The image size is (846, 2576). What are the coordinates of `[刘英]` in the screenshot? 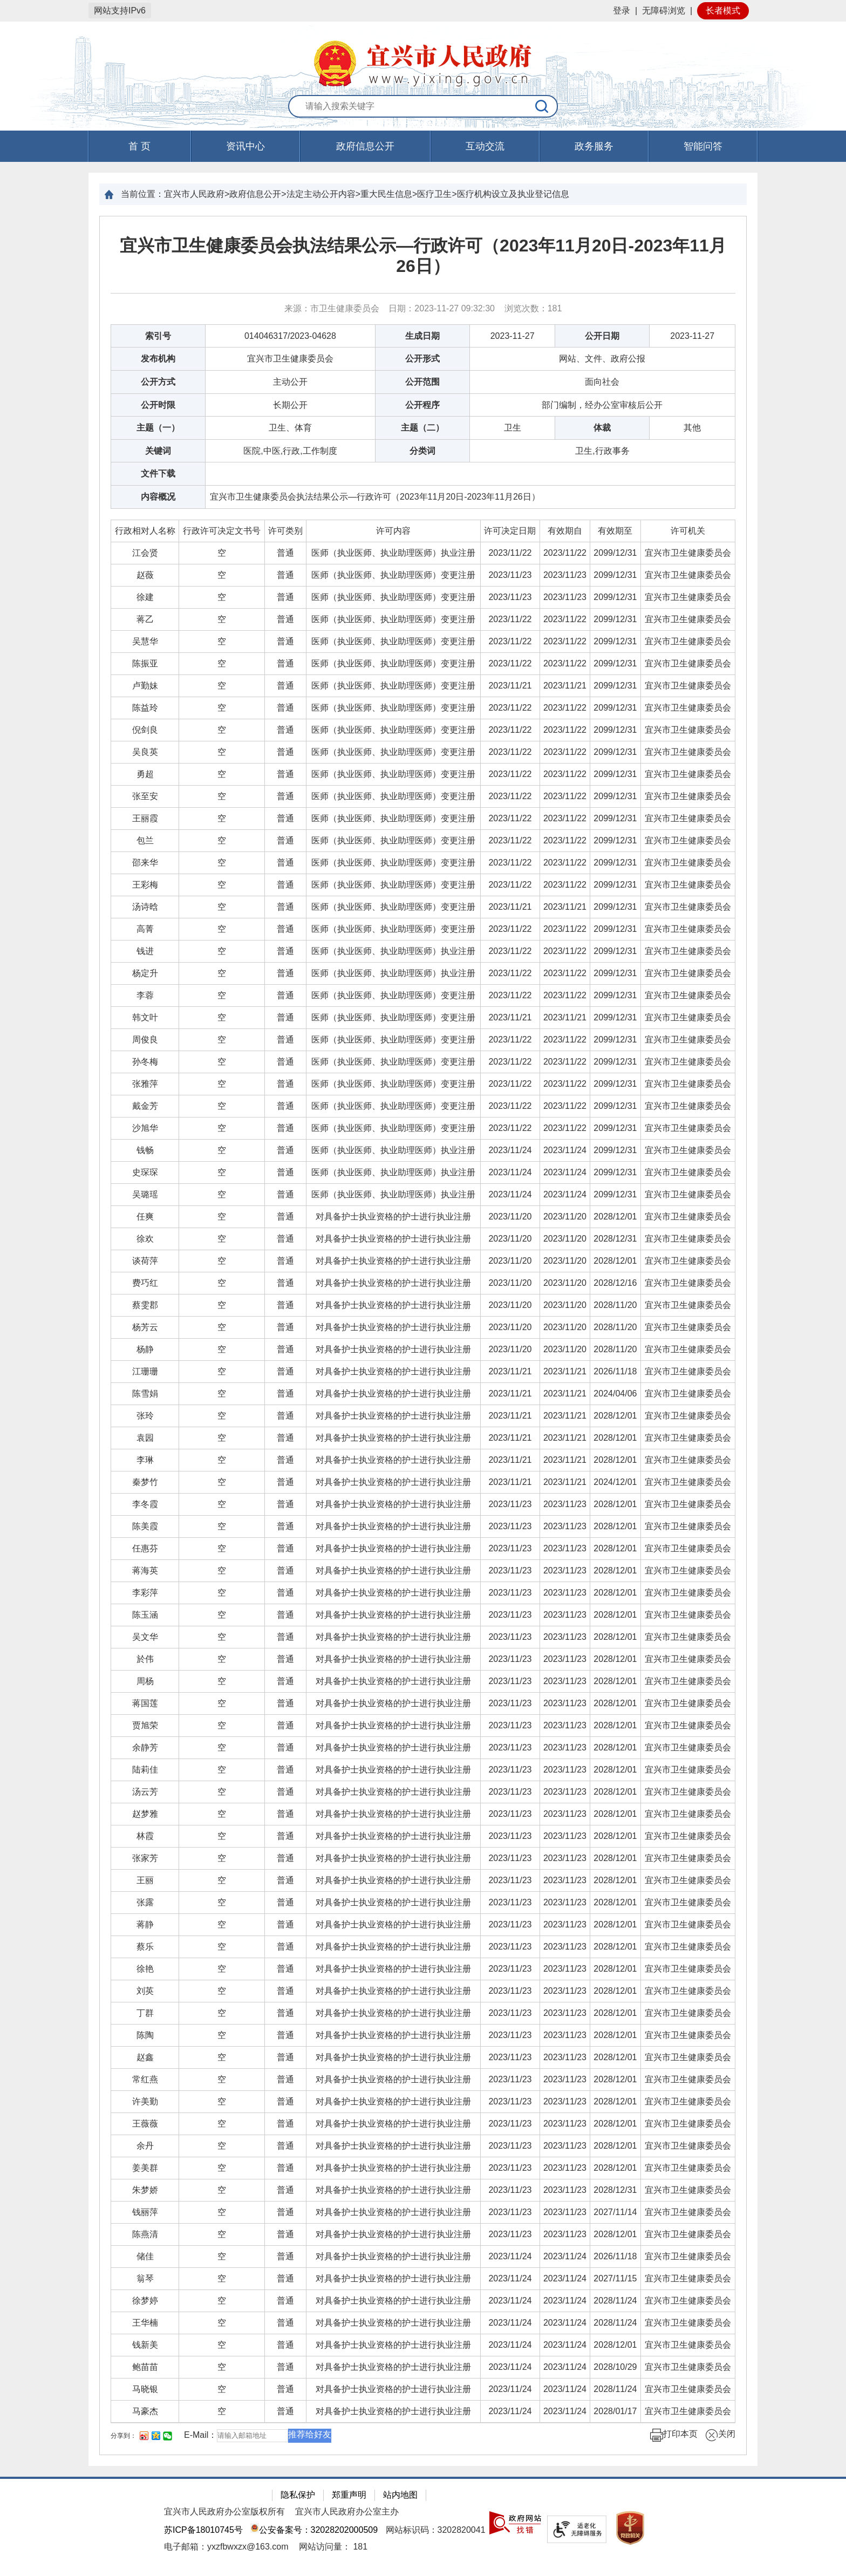 It's located at (145, 1991).